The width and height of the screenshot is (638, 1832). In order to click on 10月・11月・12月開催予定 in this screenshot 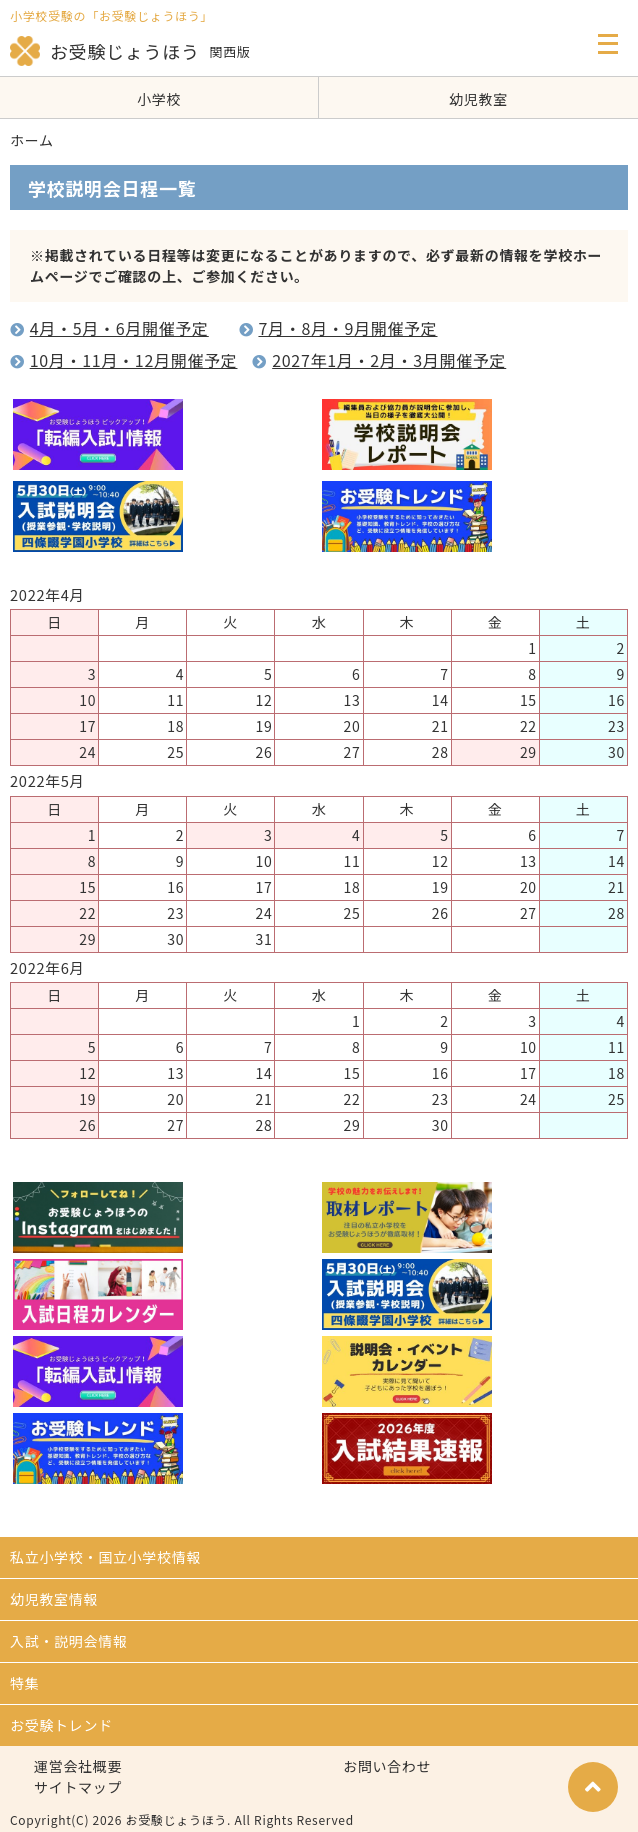, I will do `click(134, 360)`.